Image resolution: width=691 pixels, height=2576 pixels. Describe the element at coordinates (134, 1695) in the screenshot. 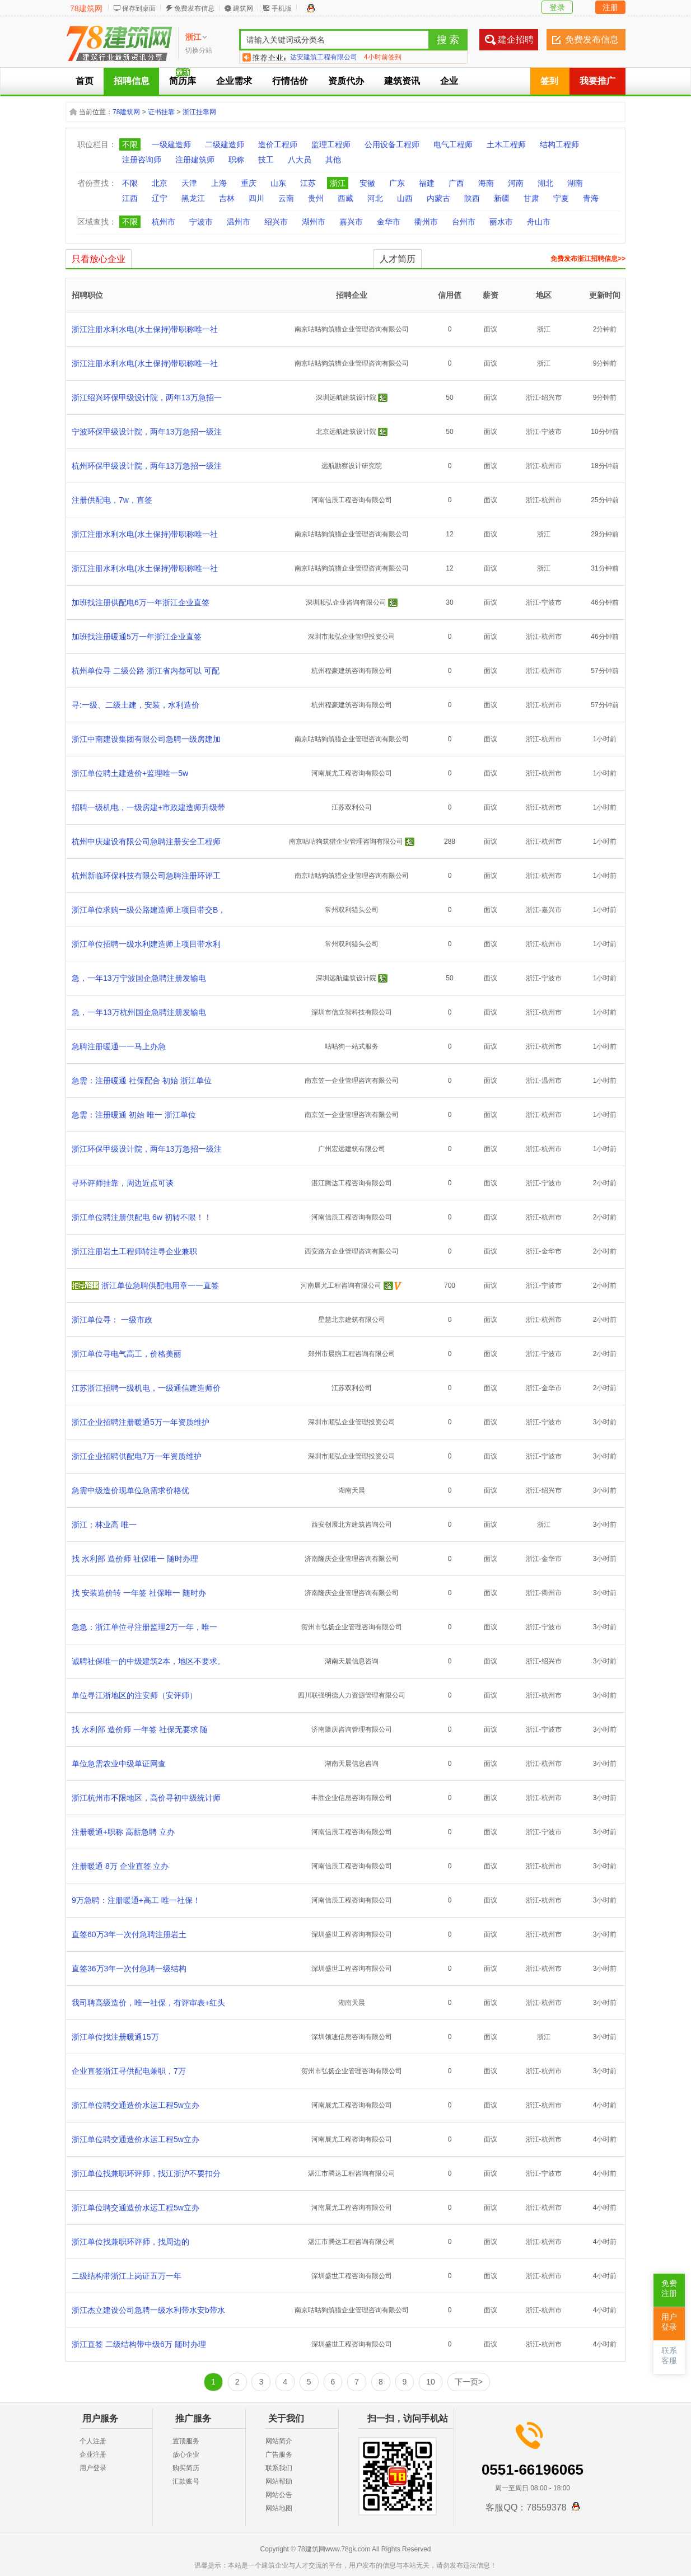

I see `单位寻江浙地区的注安师（安评师）` at that location.